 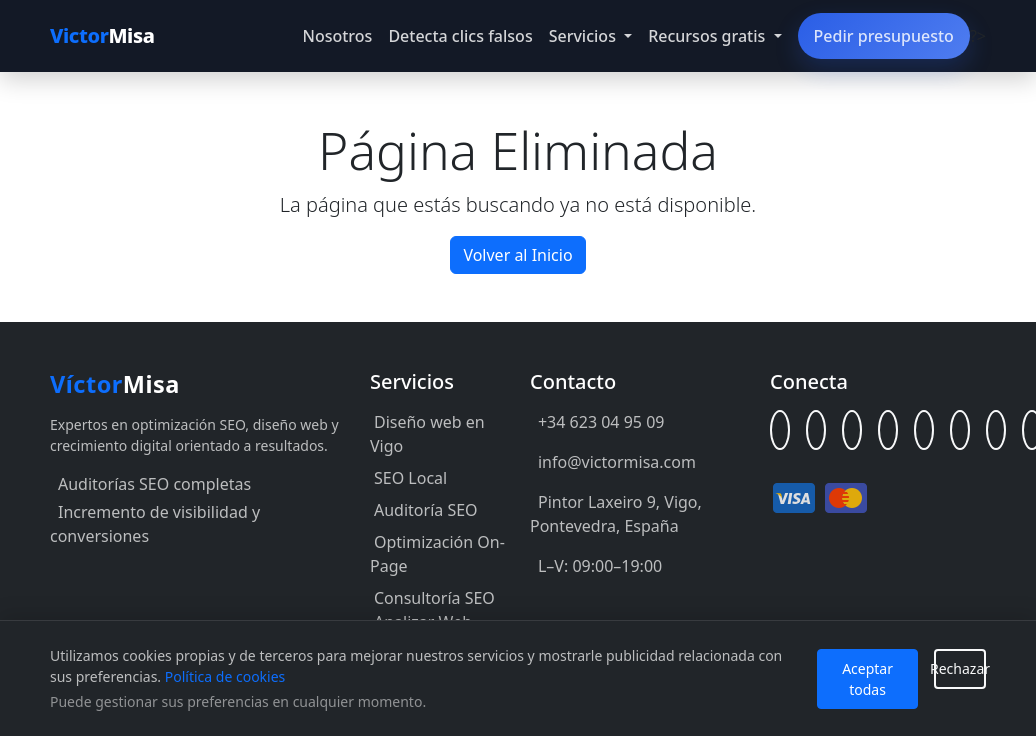 What do you see at coordinates (102, 35) in the screenshot?
I see `Misa` at bounding box center [102, 35].